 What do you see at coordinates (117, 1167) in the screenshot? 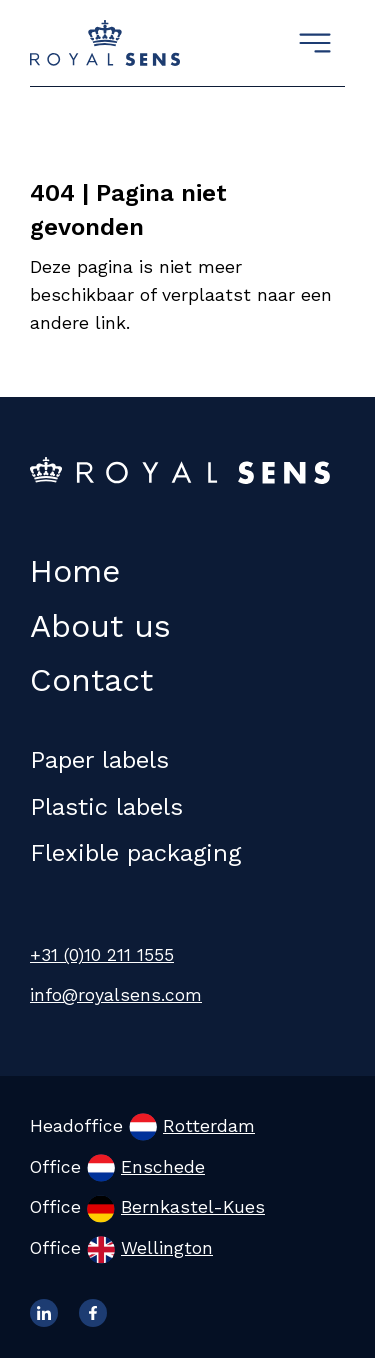
I see `Office` at bounding box center [117, 1167].